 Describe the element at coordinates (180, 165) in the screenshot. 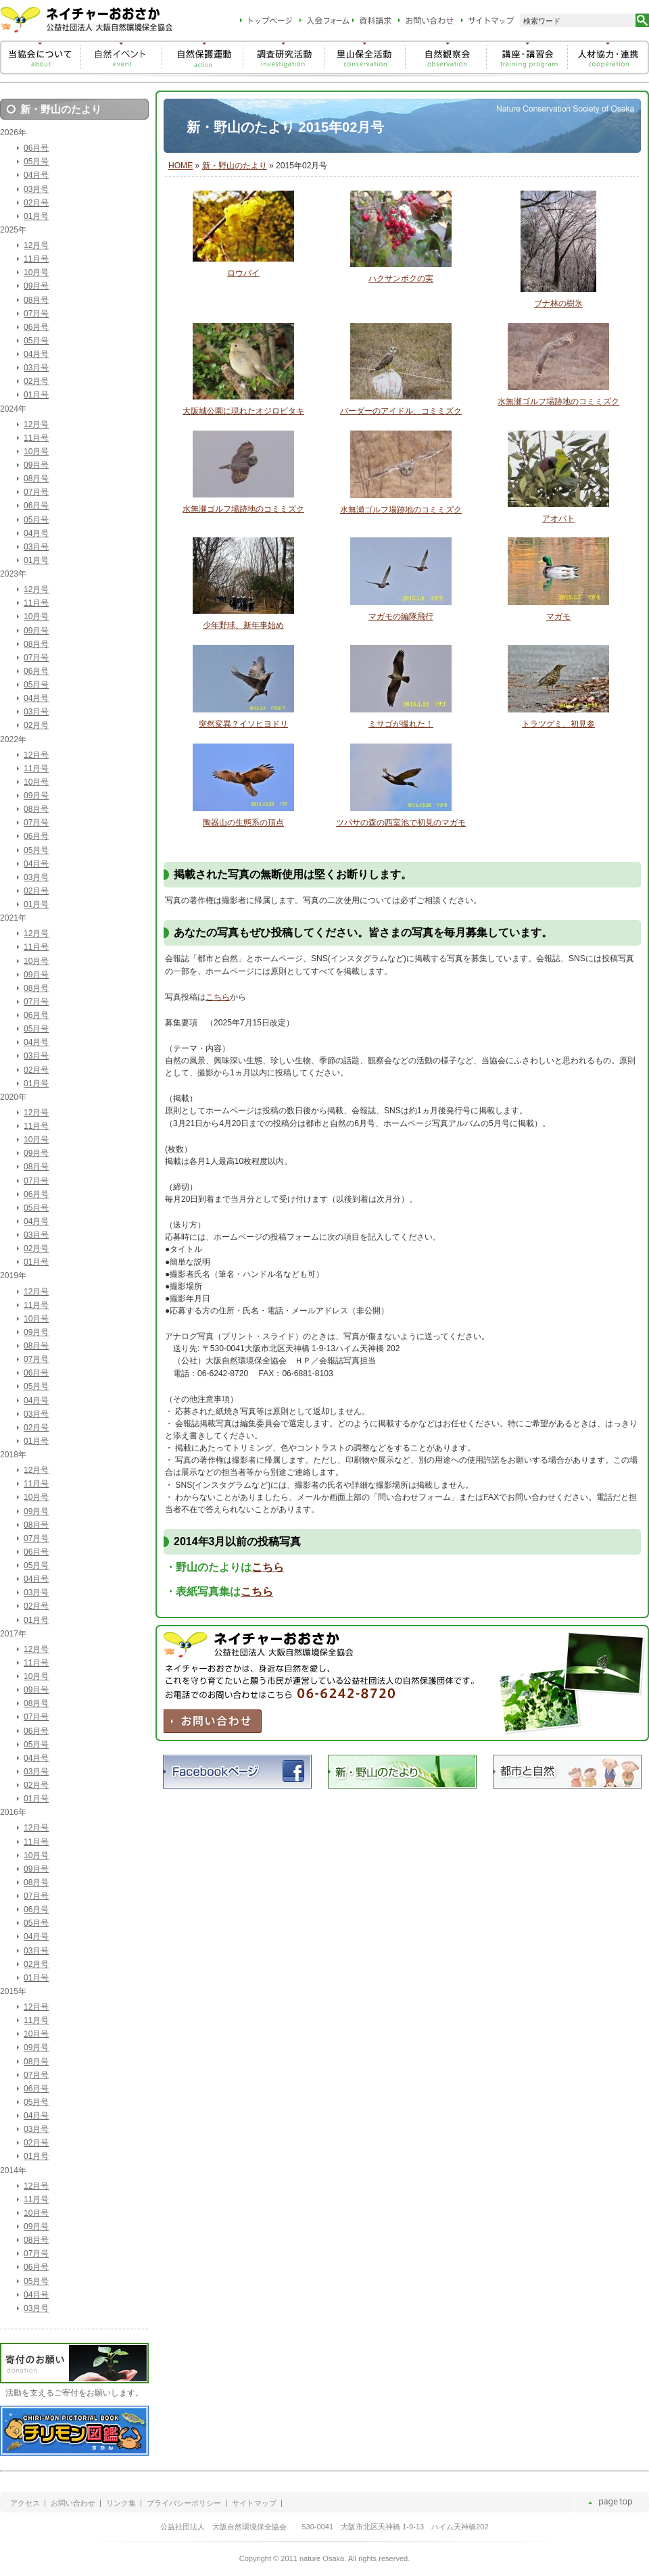

I see `HOME` at that location.